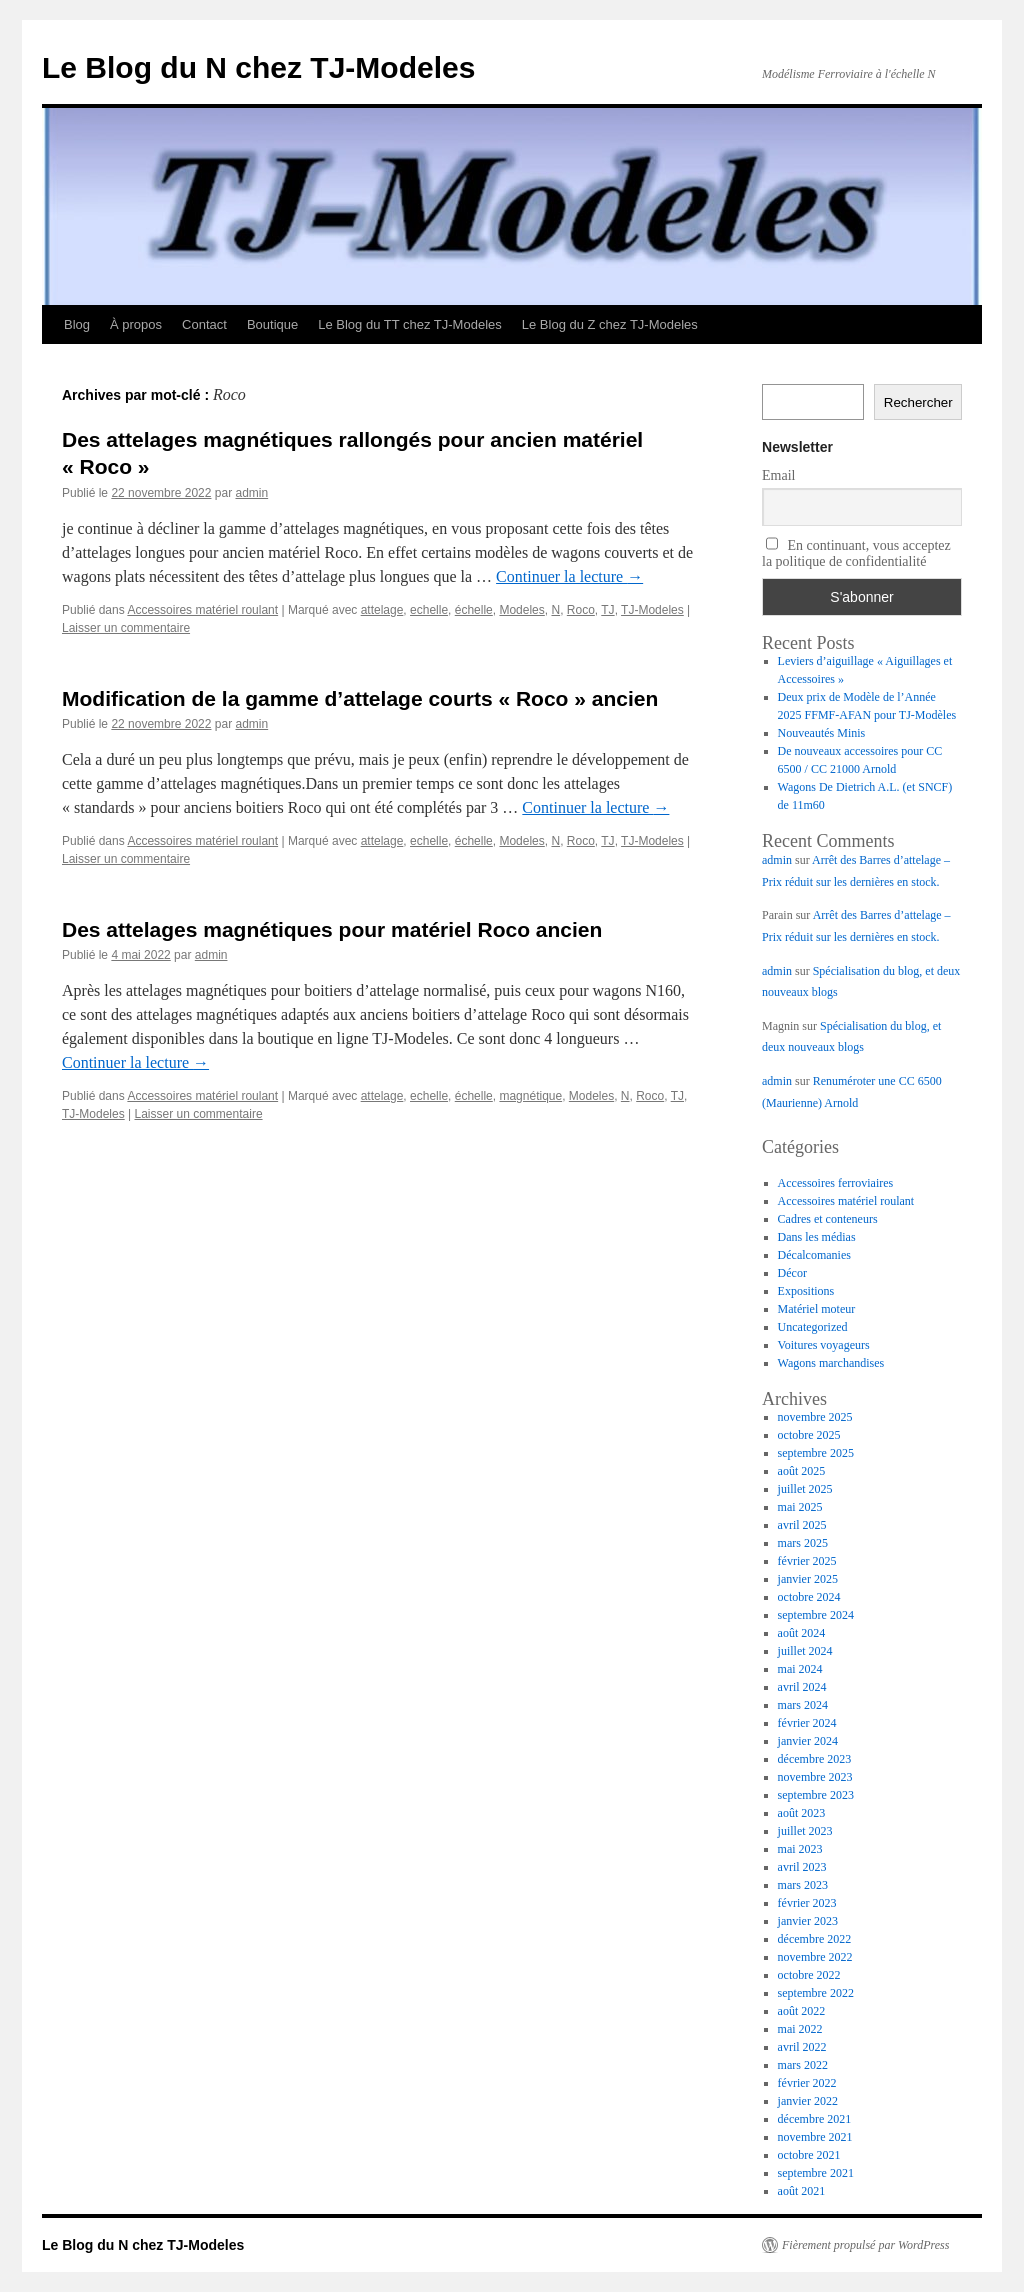 The width and height of the screenshot is (1024, 2292). I want to click on Dans les médias, so click(817, 1237).